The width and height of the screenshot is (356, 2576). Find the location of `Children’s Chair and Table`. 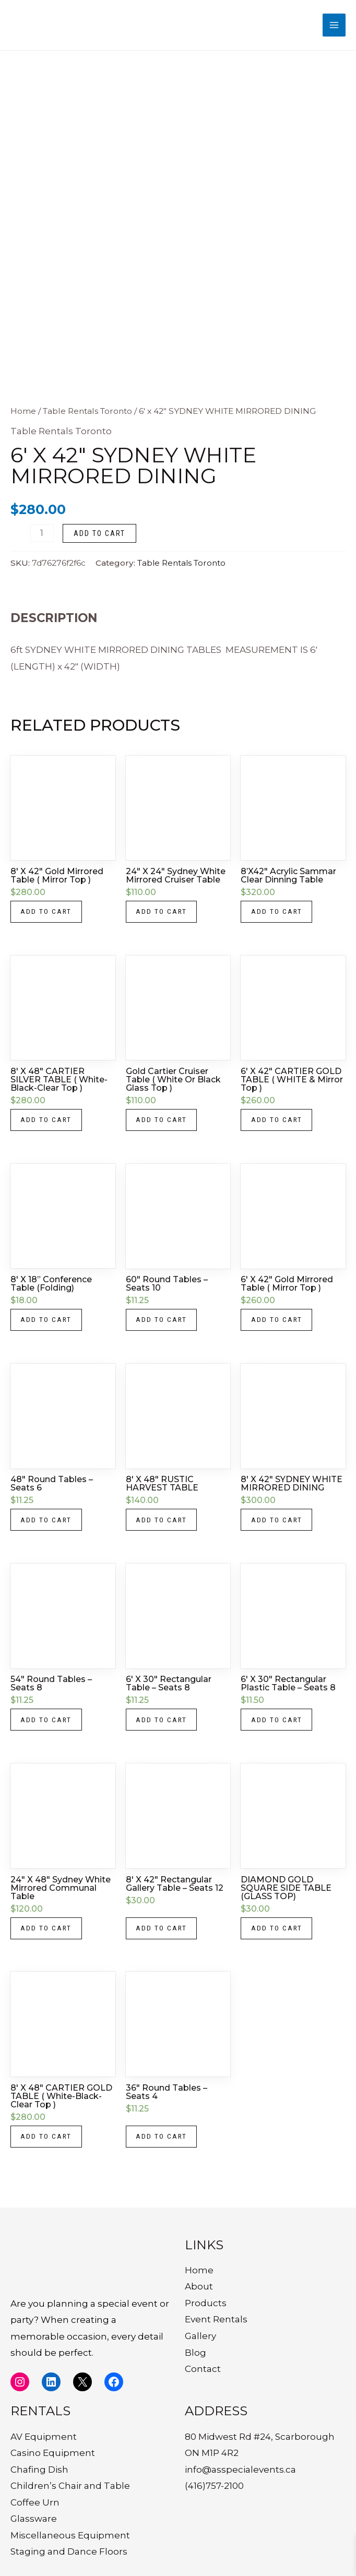

Children’s Chair and Table is located at coordinates (70, 2485).